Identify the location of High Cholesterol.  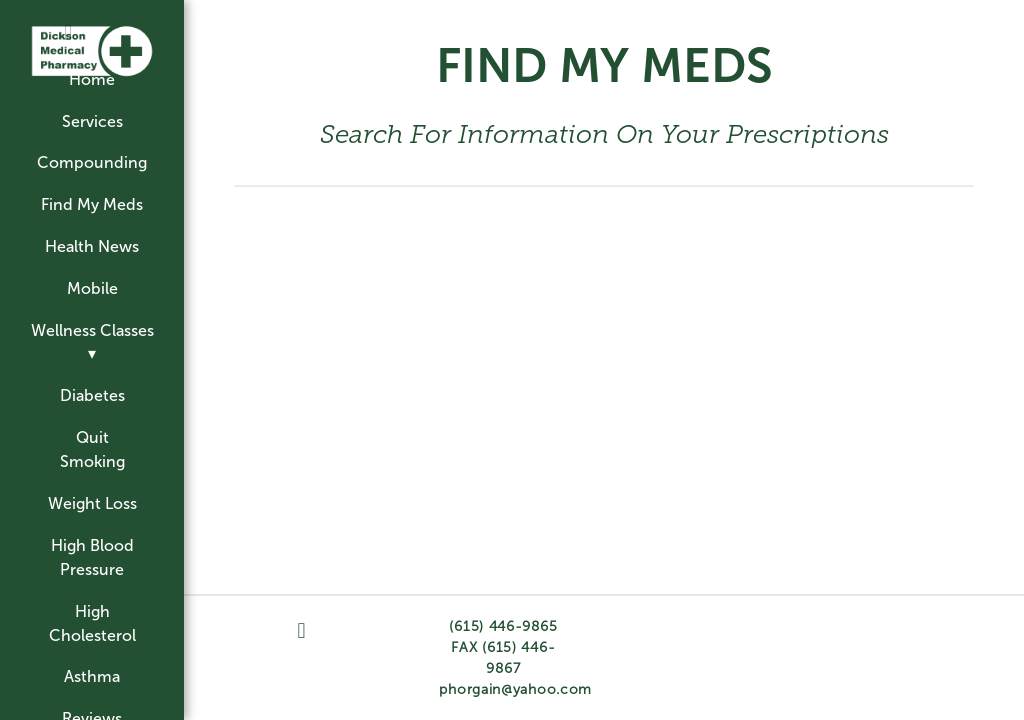
(92, 623).